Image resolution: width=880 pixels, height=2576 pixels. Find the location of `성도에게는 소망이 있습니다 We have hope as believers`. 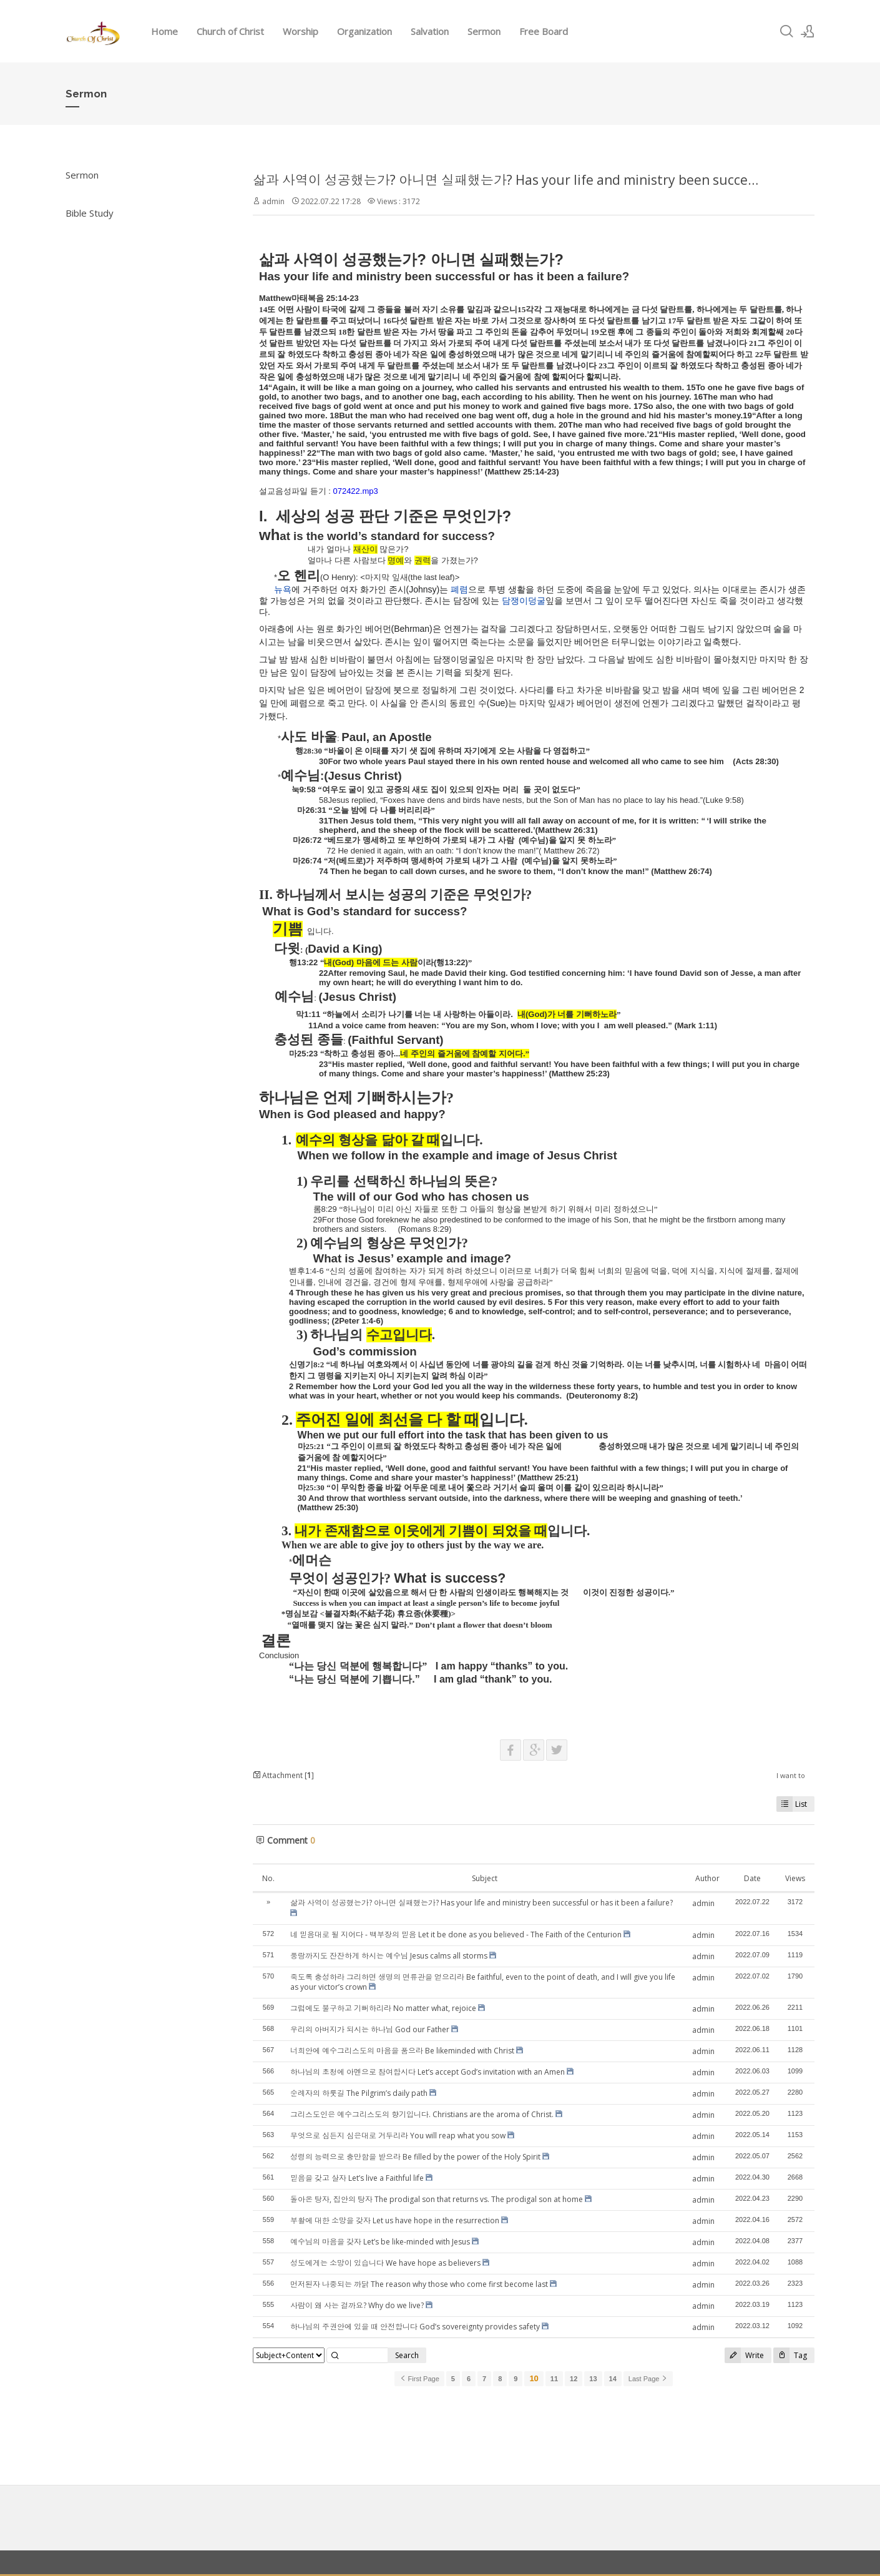

성도에게는 소망이 있습니다 We have hope as believers is located at coordinates (385, 2263).